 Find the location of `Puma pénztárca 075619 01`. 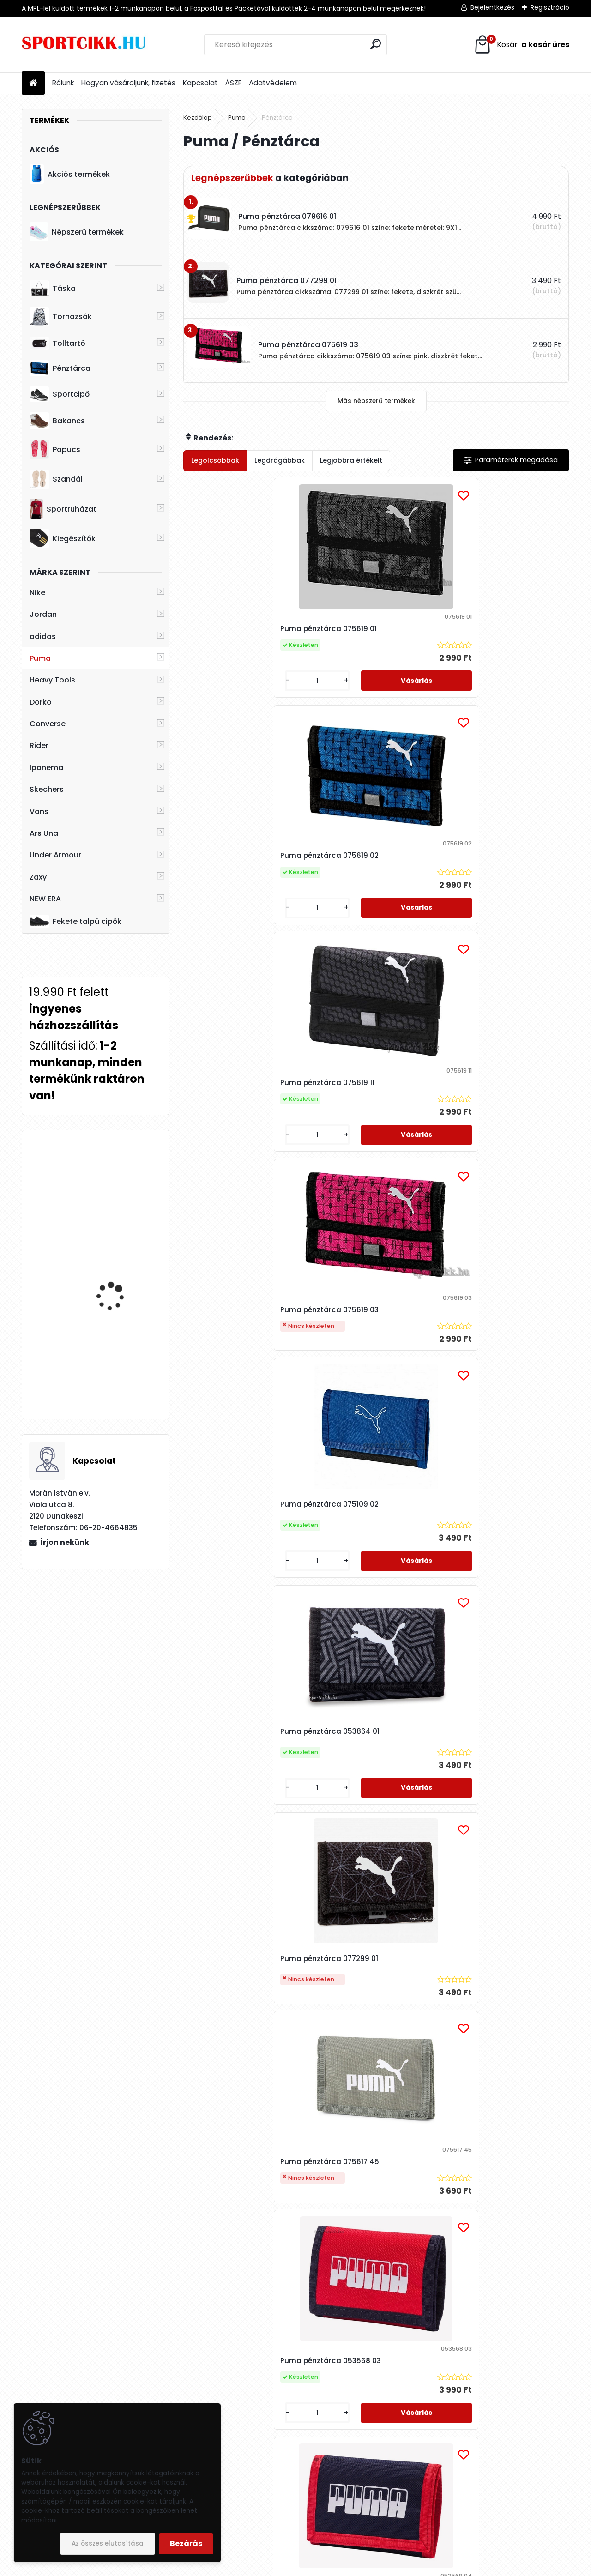

Puma pénztárca 075619 01 is located at coordinates (241, 628).